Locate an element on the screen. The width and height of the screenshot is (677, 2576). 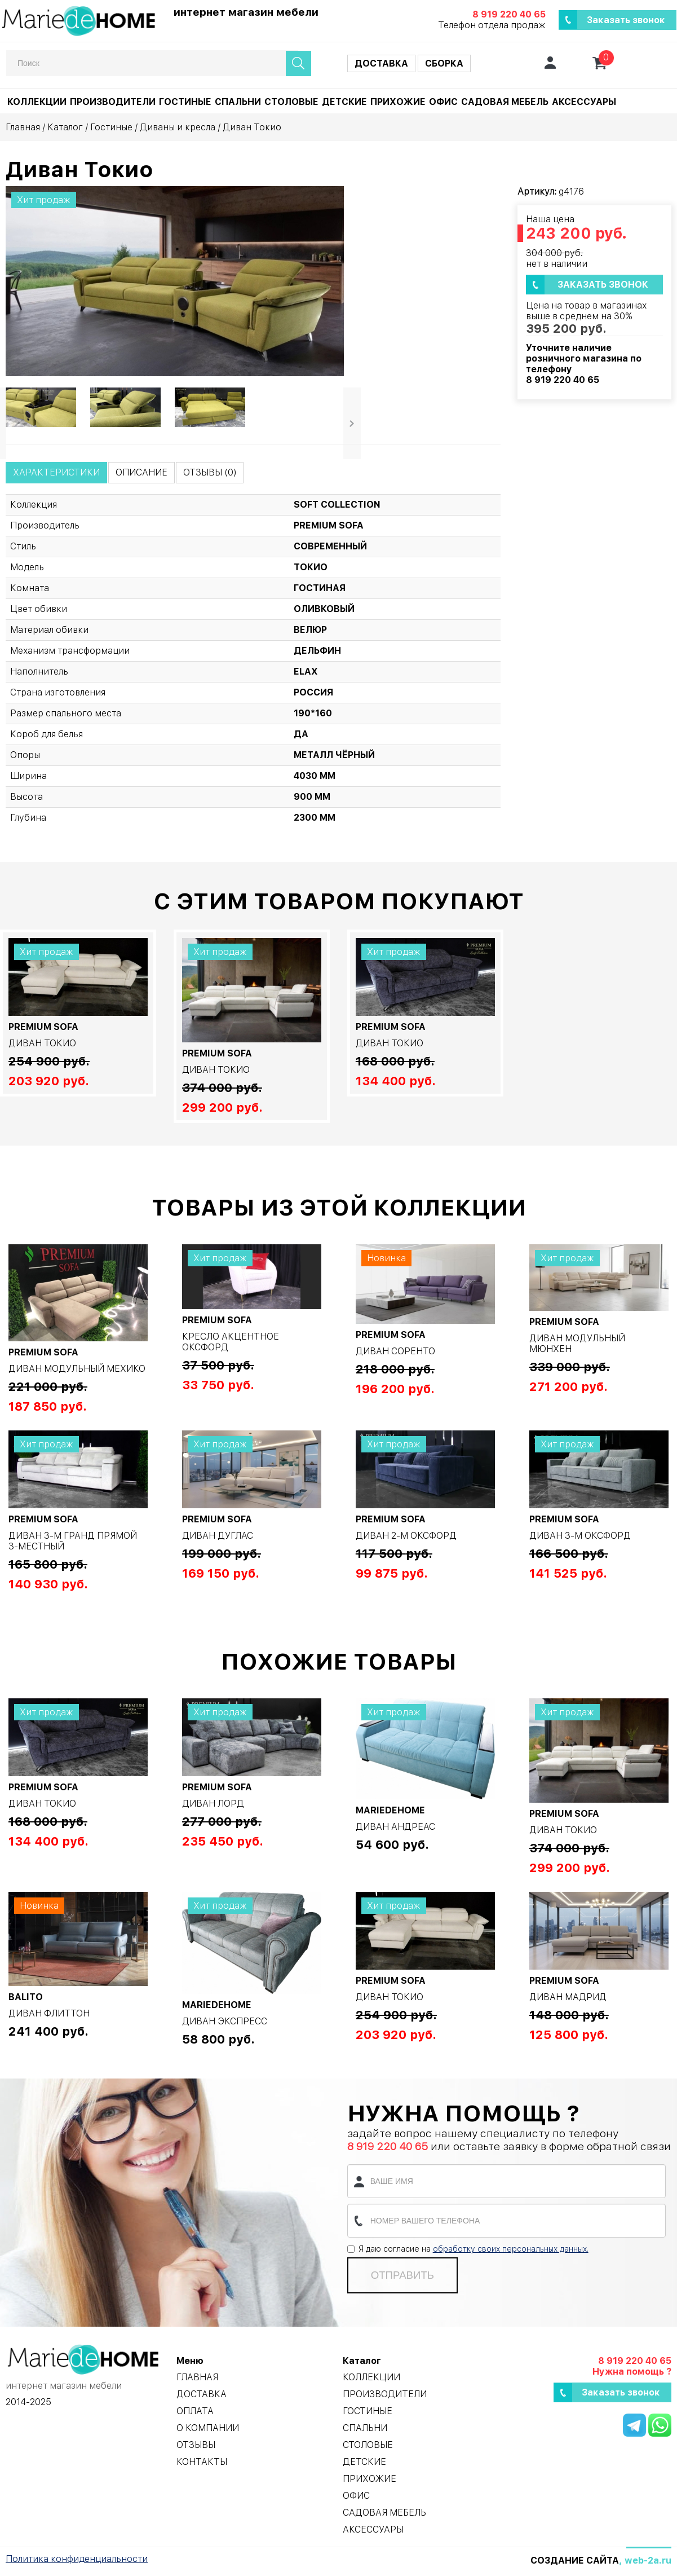
Производители is located at coordinates (113, 101).